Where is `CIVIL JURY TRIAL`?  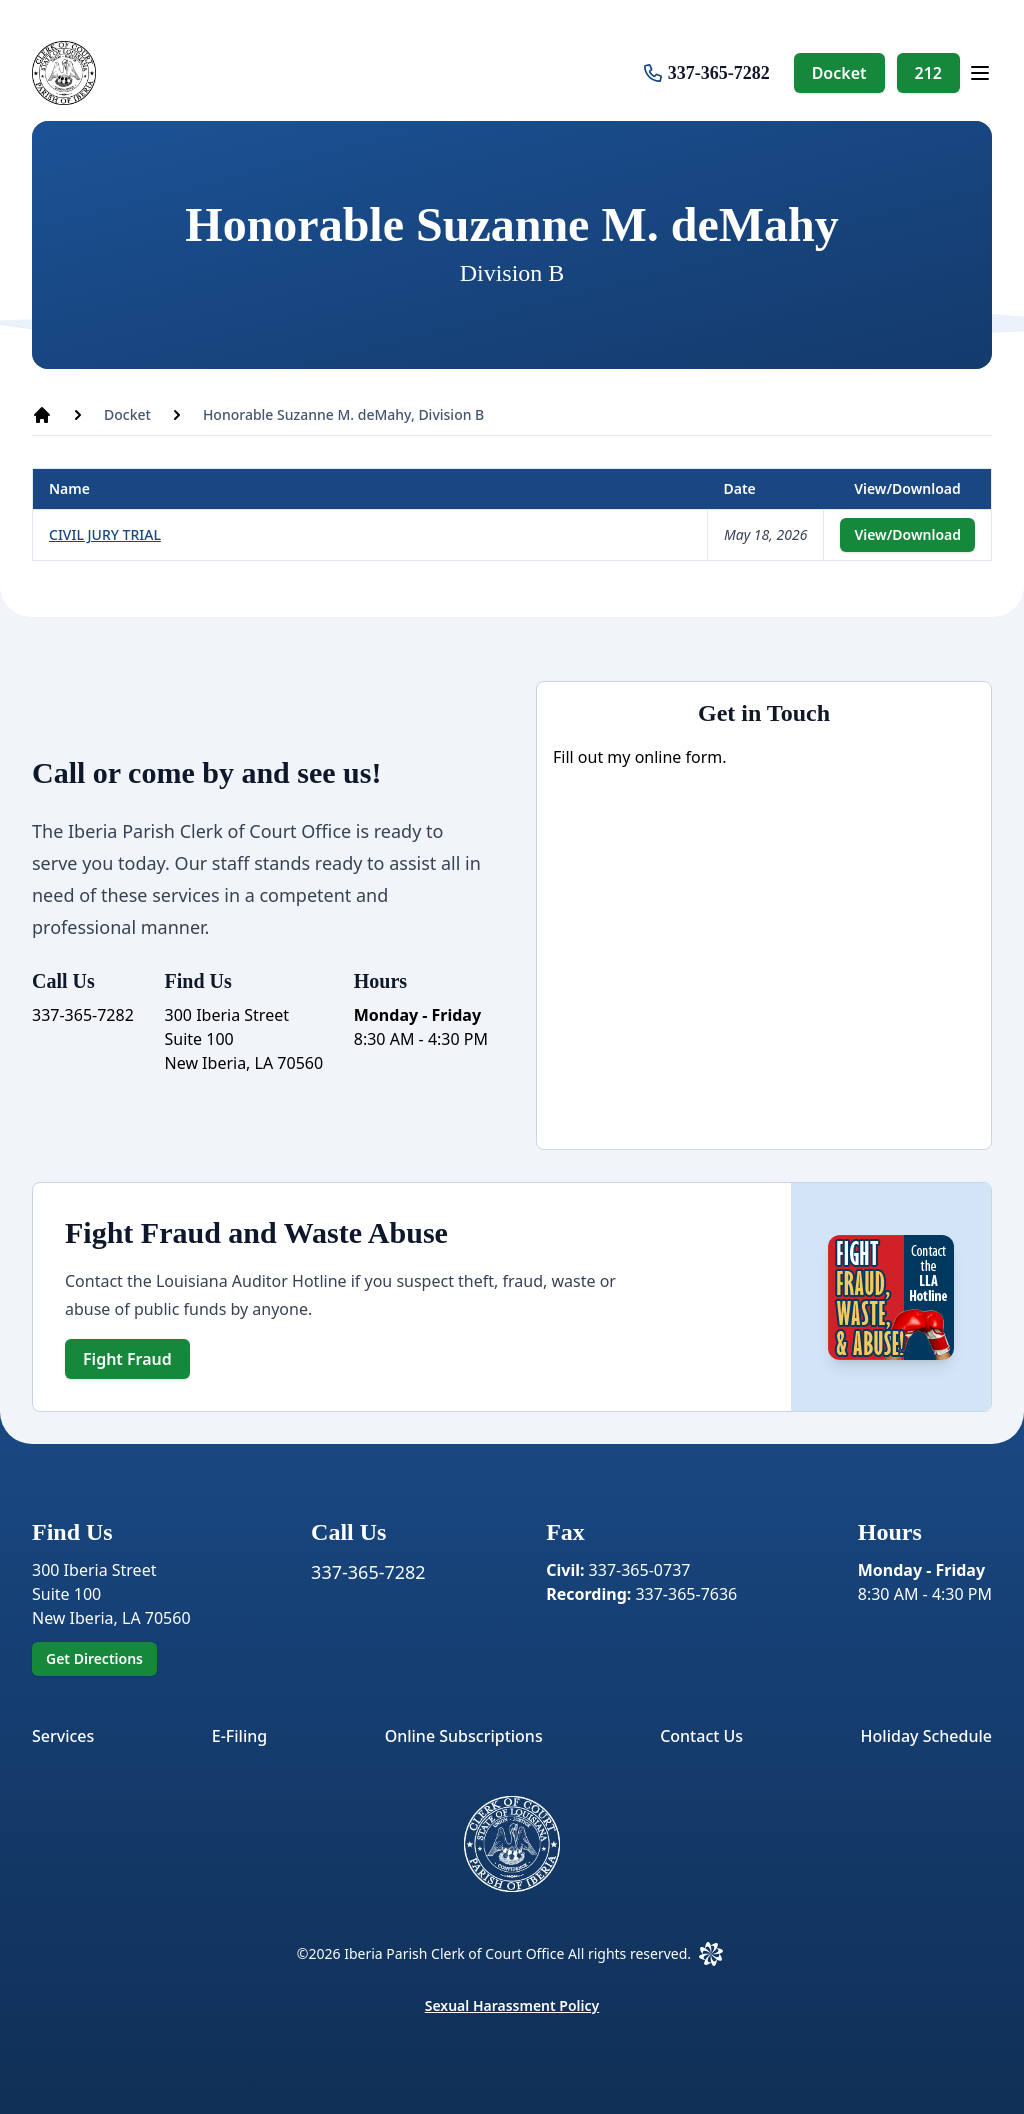 CIVIL JURY TRIAL is located at coordinates (105, 534).